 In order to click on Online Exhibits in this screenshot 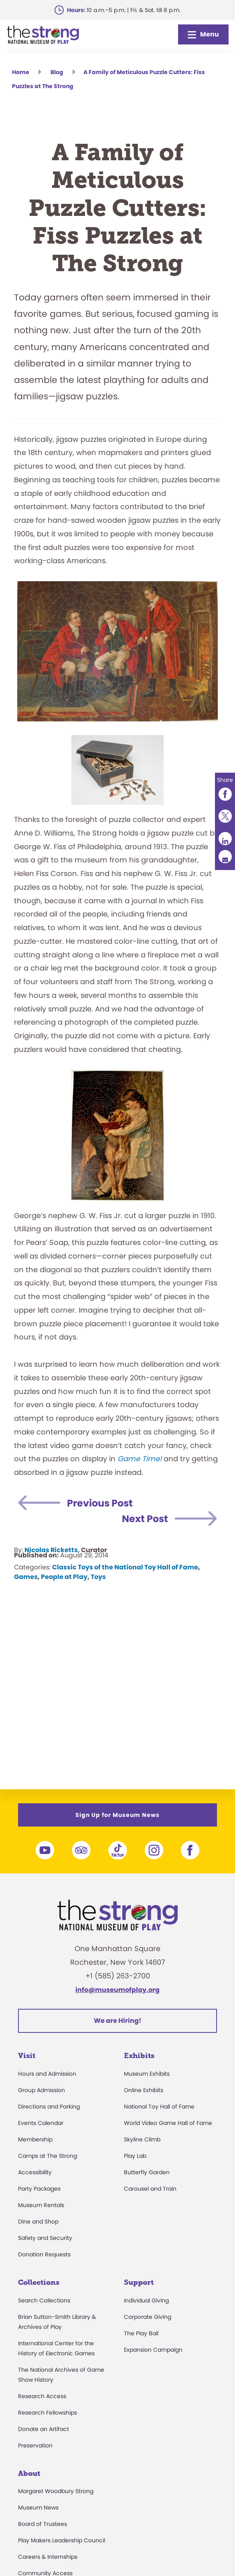, I will do `click(143, 2090)`.